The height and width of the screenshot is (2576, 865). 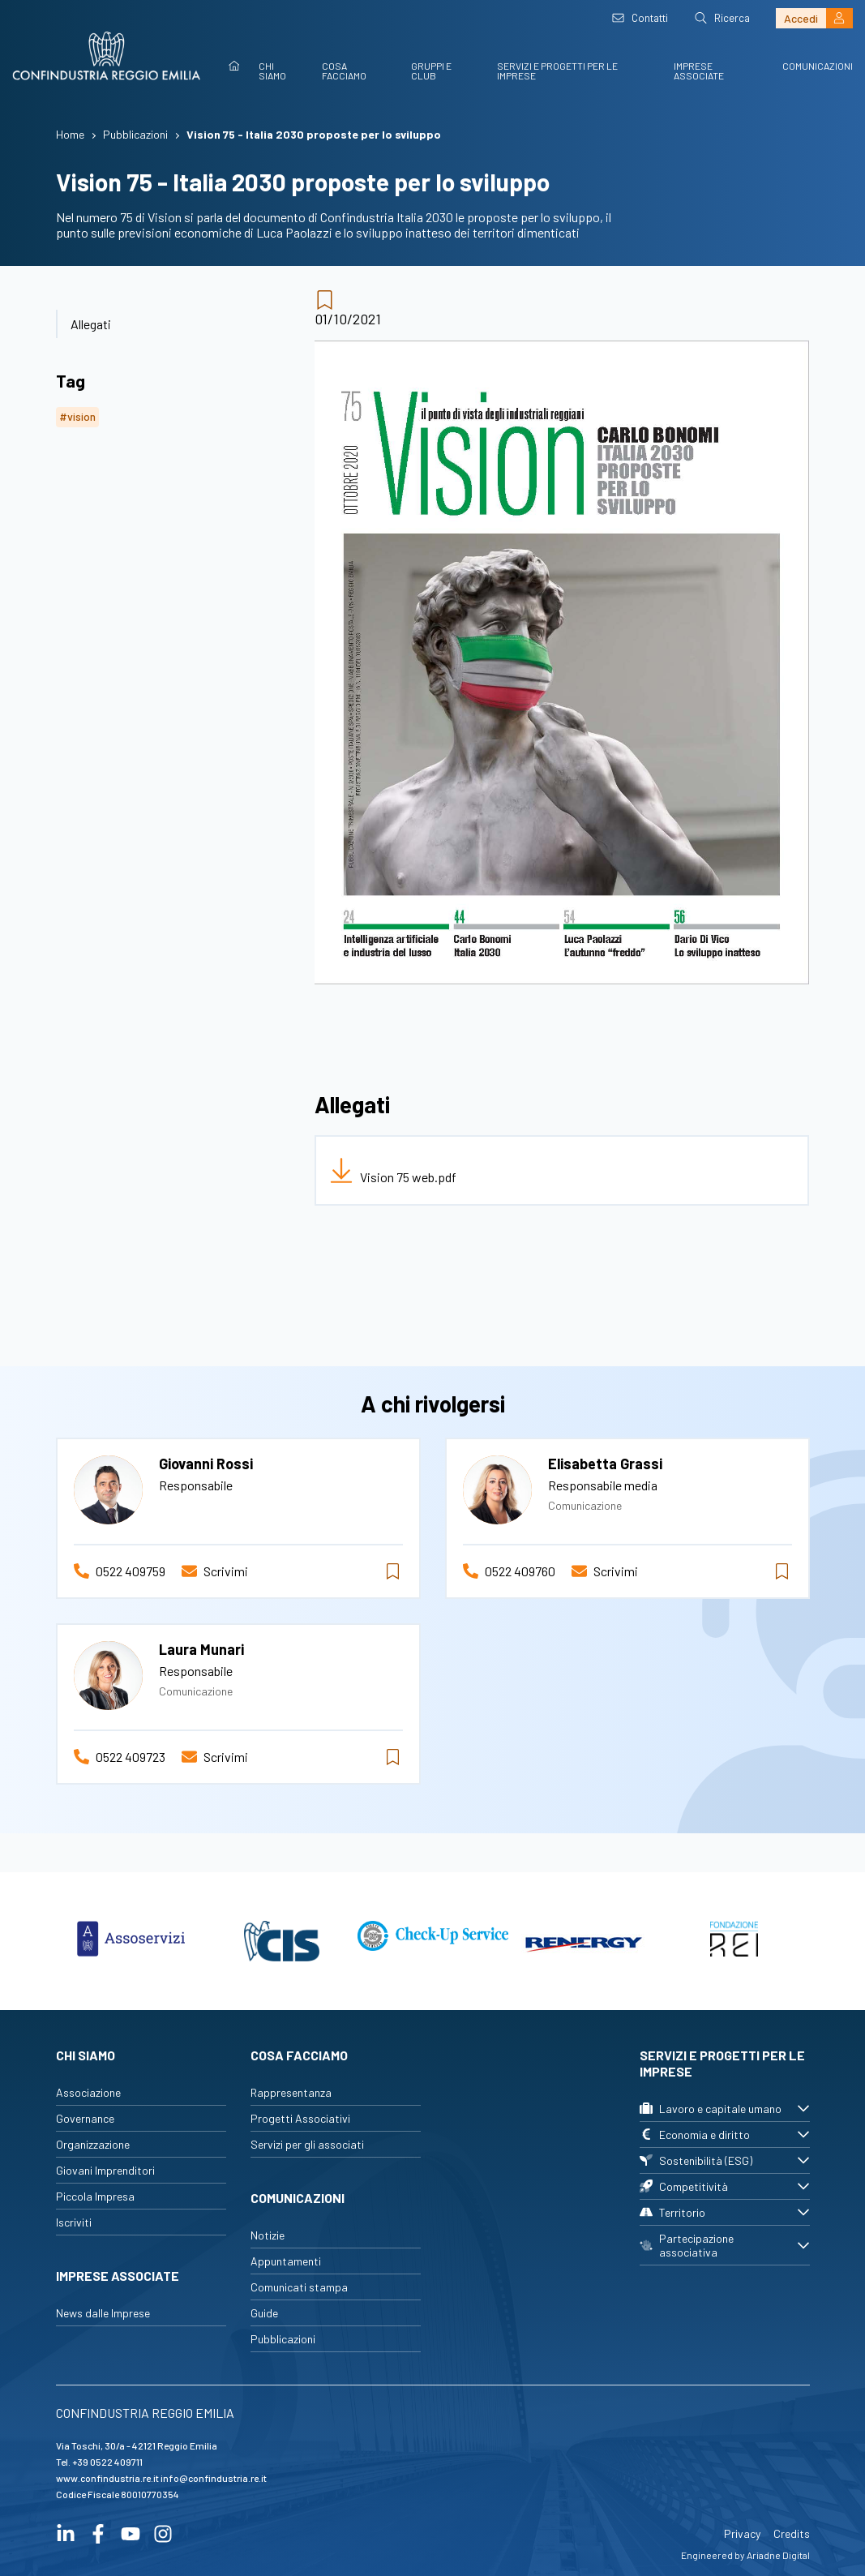 What do you see at coordinates (268, 2235) in the screenshot?
I see `Notizie` at bounding box center [268, 2235].